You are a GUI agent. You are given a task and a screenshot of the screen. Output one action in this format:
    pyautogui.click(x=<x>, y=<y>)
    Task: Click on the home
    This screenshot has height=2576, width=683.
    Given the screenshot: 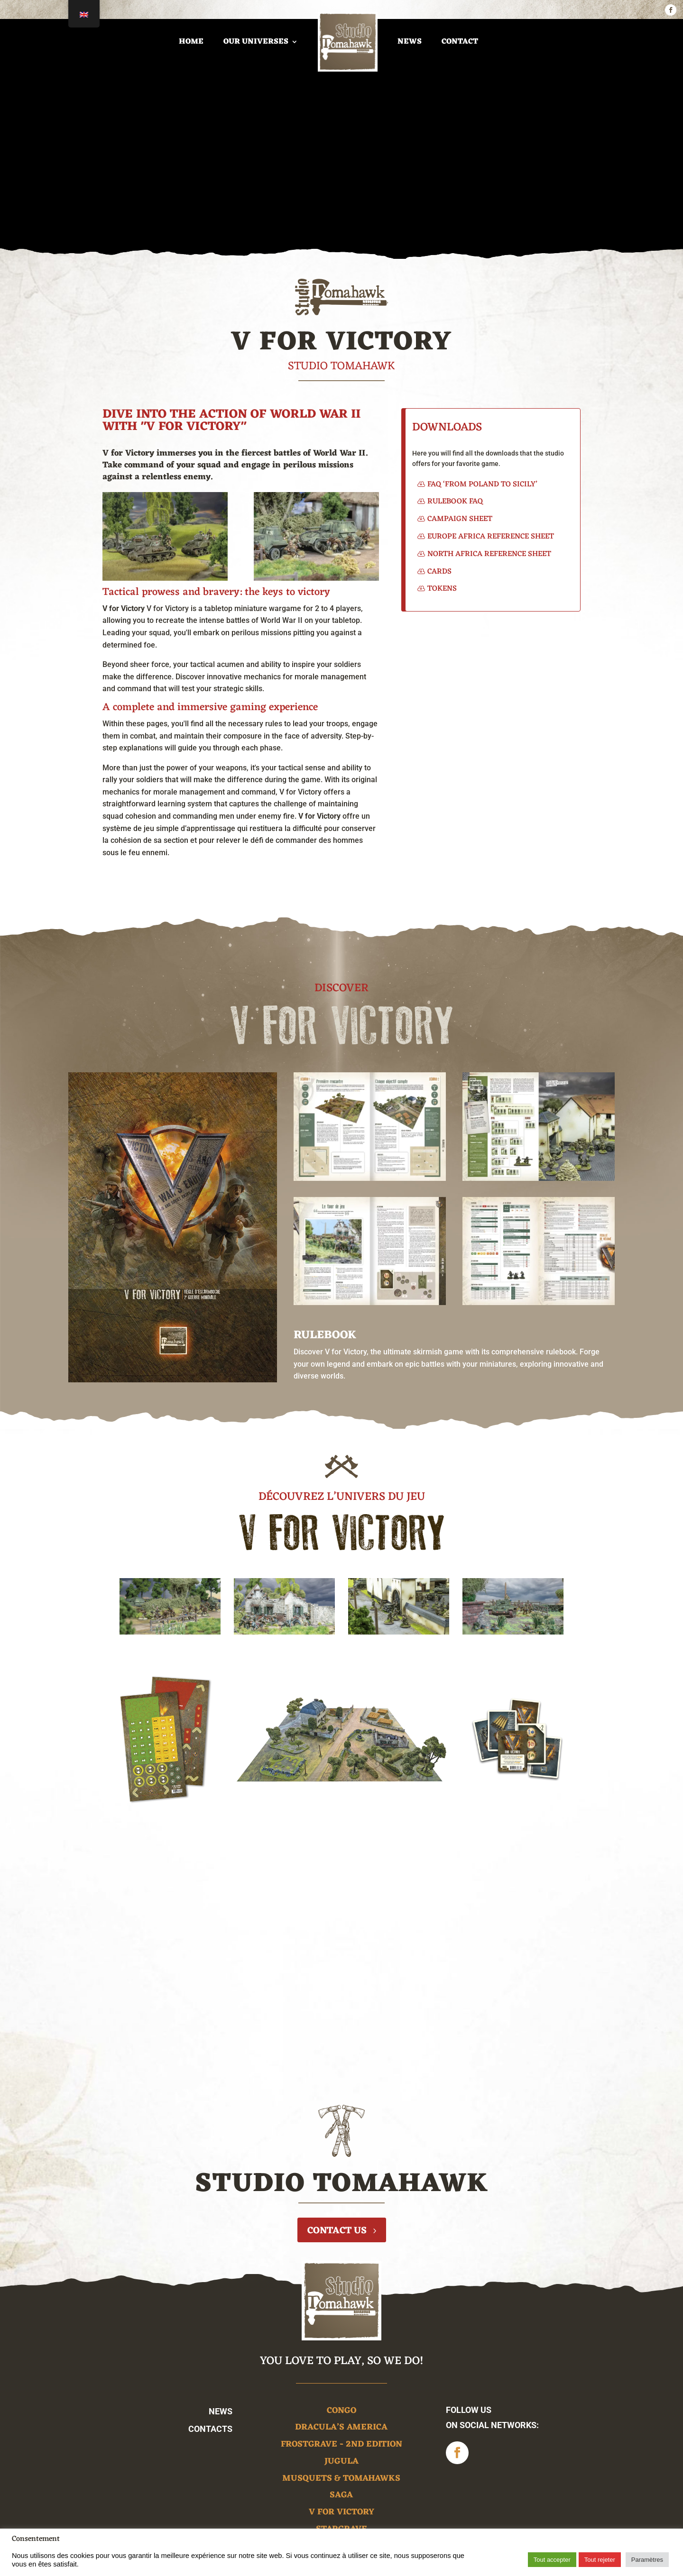 What is the action you would take?
    pyautogui.click(x=191, y=41)
    